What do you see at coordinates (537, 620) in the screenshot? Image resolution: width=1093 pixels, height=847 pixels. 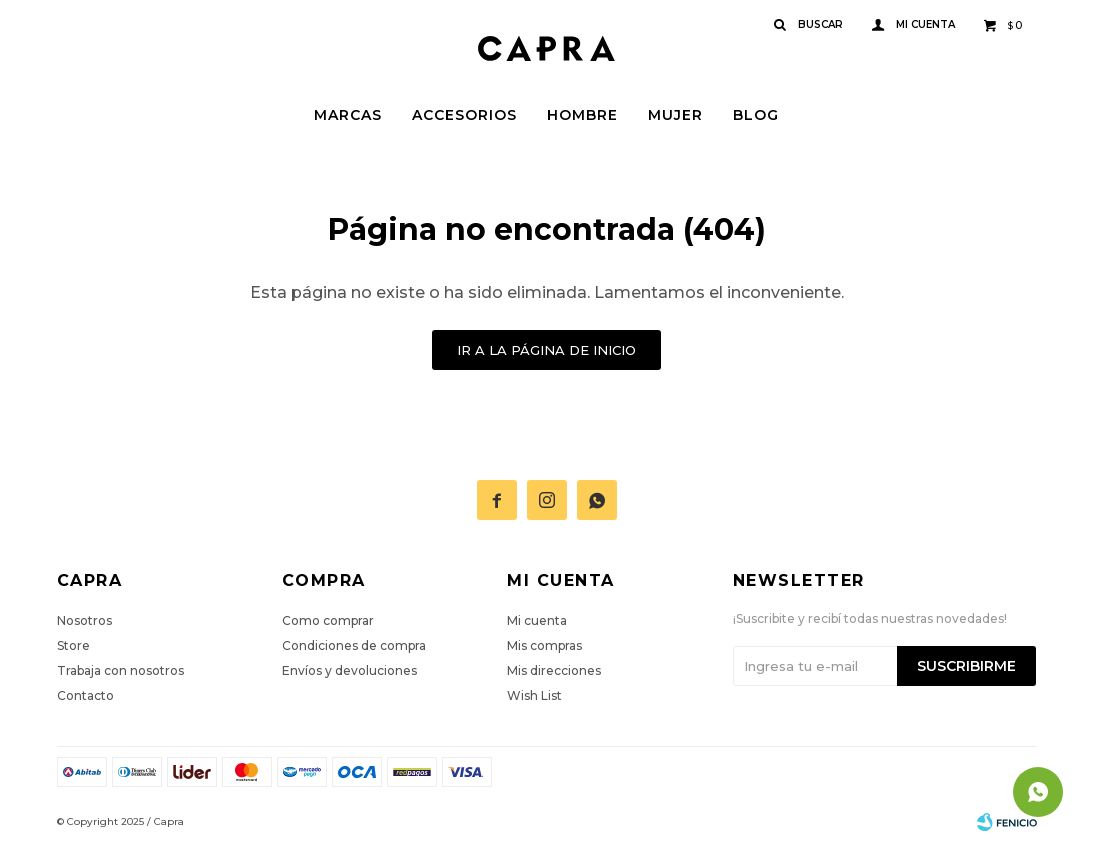 I see `Mi cuenta` at bounding box center [537, 620].